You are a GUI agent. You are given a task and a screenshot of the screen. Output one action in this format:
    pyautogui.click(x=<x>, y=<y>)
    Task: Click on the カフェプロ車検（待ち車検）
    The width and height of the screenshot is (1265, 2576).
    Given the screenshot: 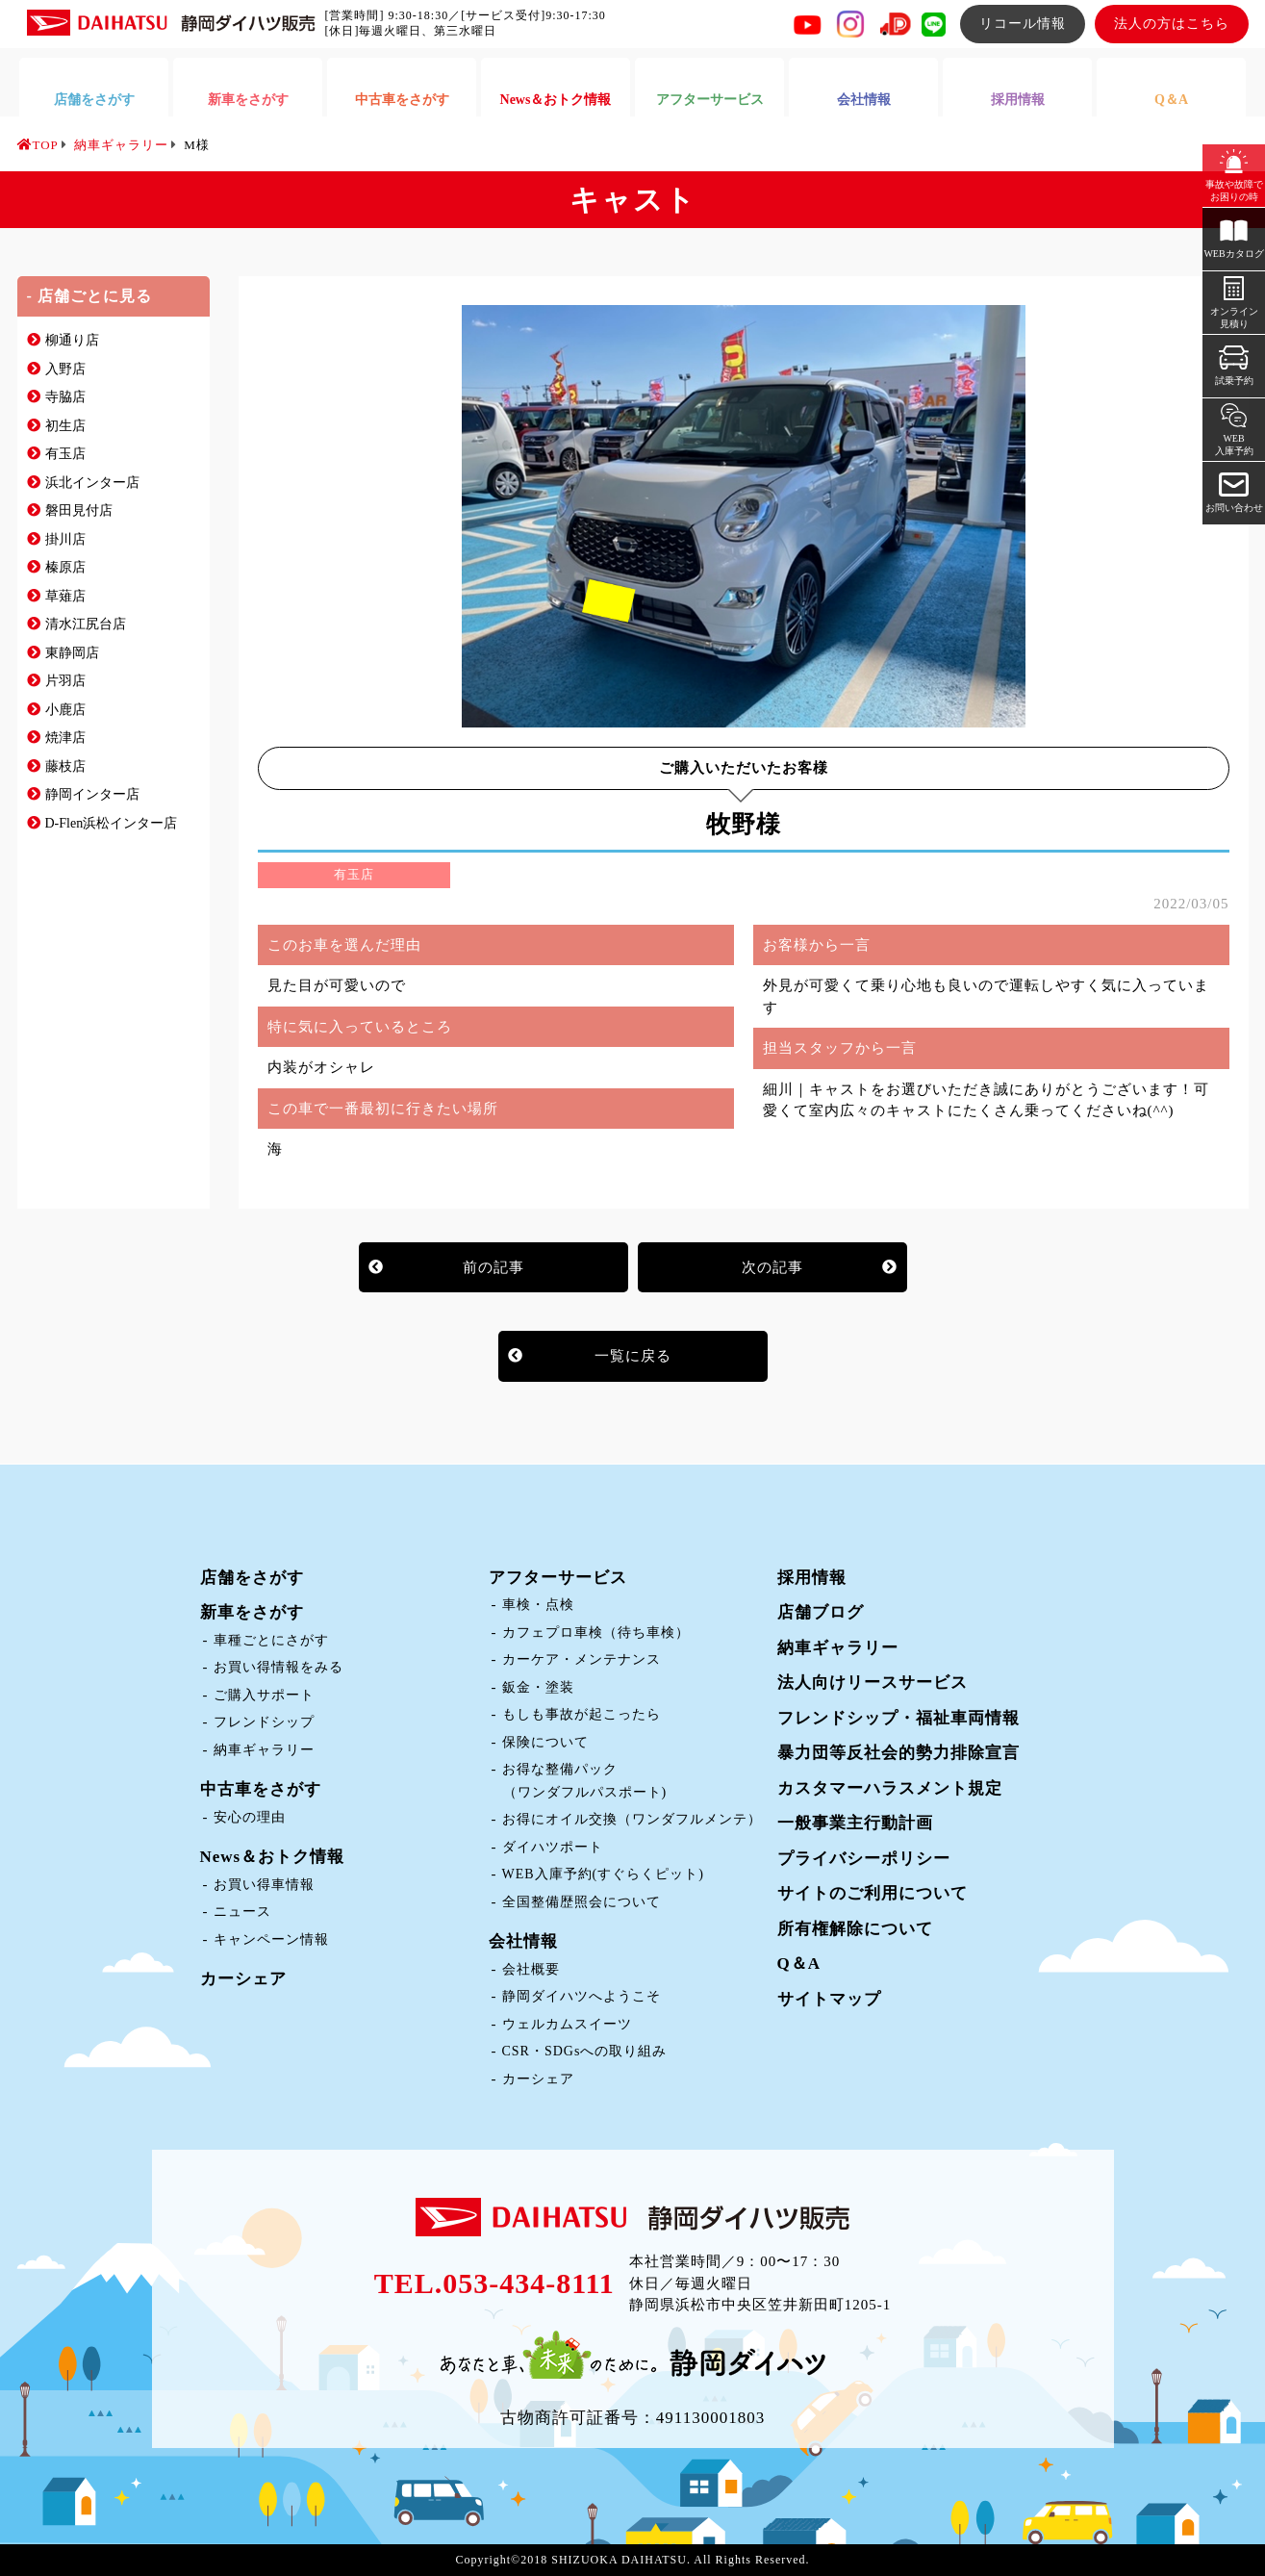 What is the action you would take?
    pyautogui.click(x=596, y=1632)
    